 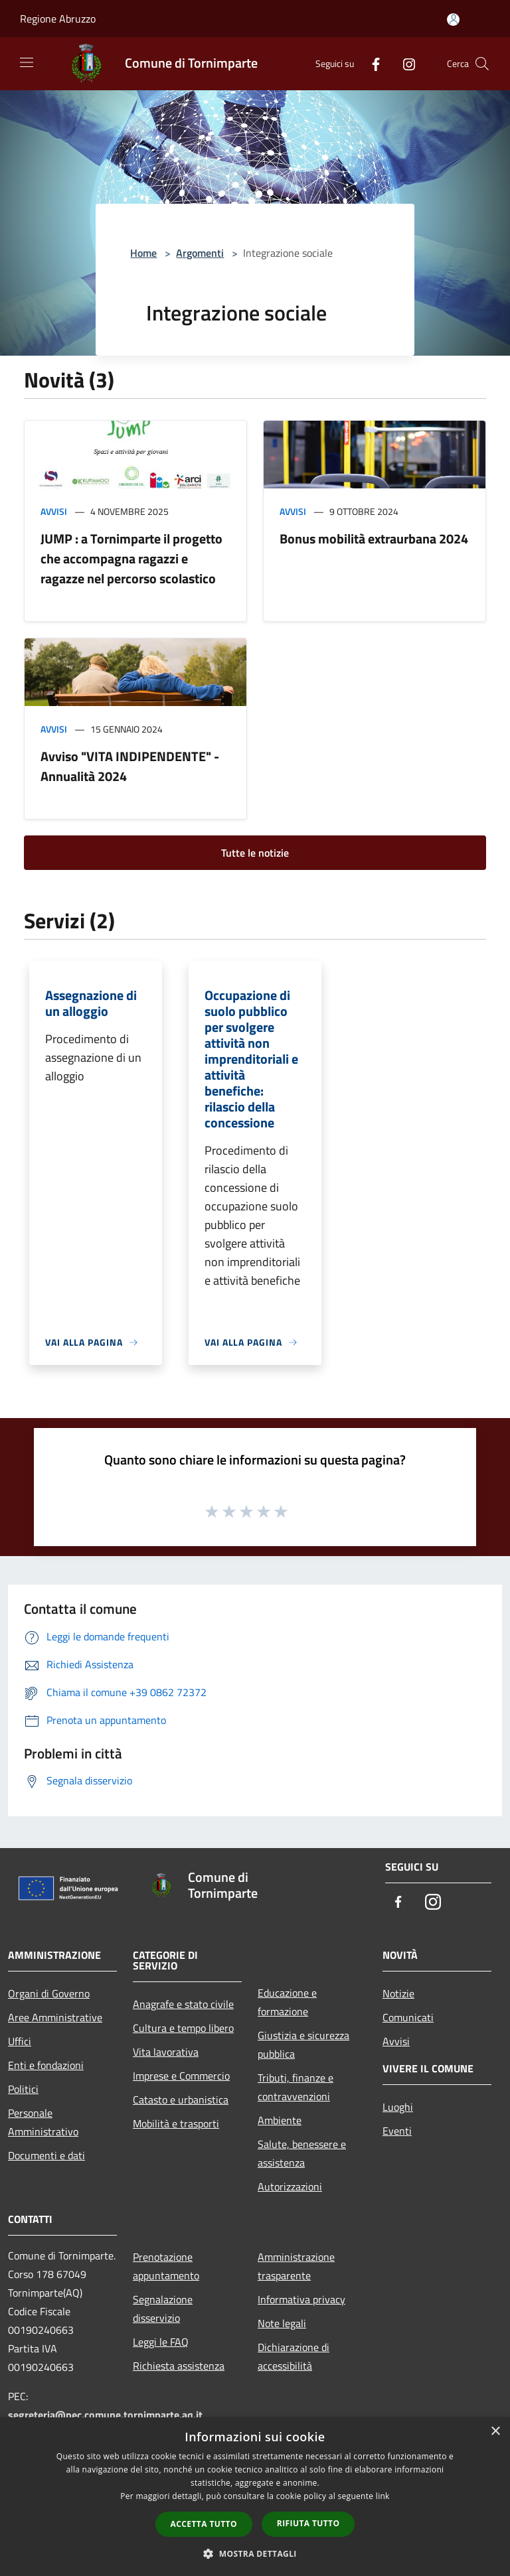 What do you see at coordinates (293, 2356) in the screenshot?
I see `Dichiarazione di accessibilità` at bounding box center [293, 2356].